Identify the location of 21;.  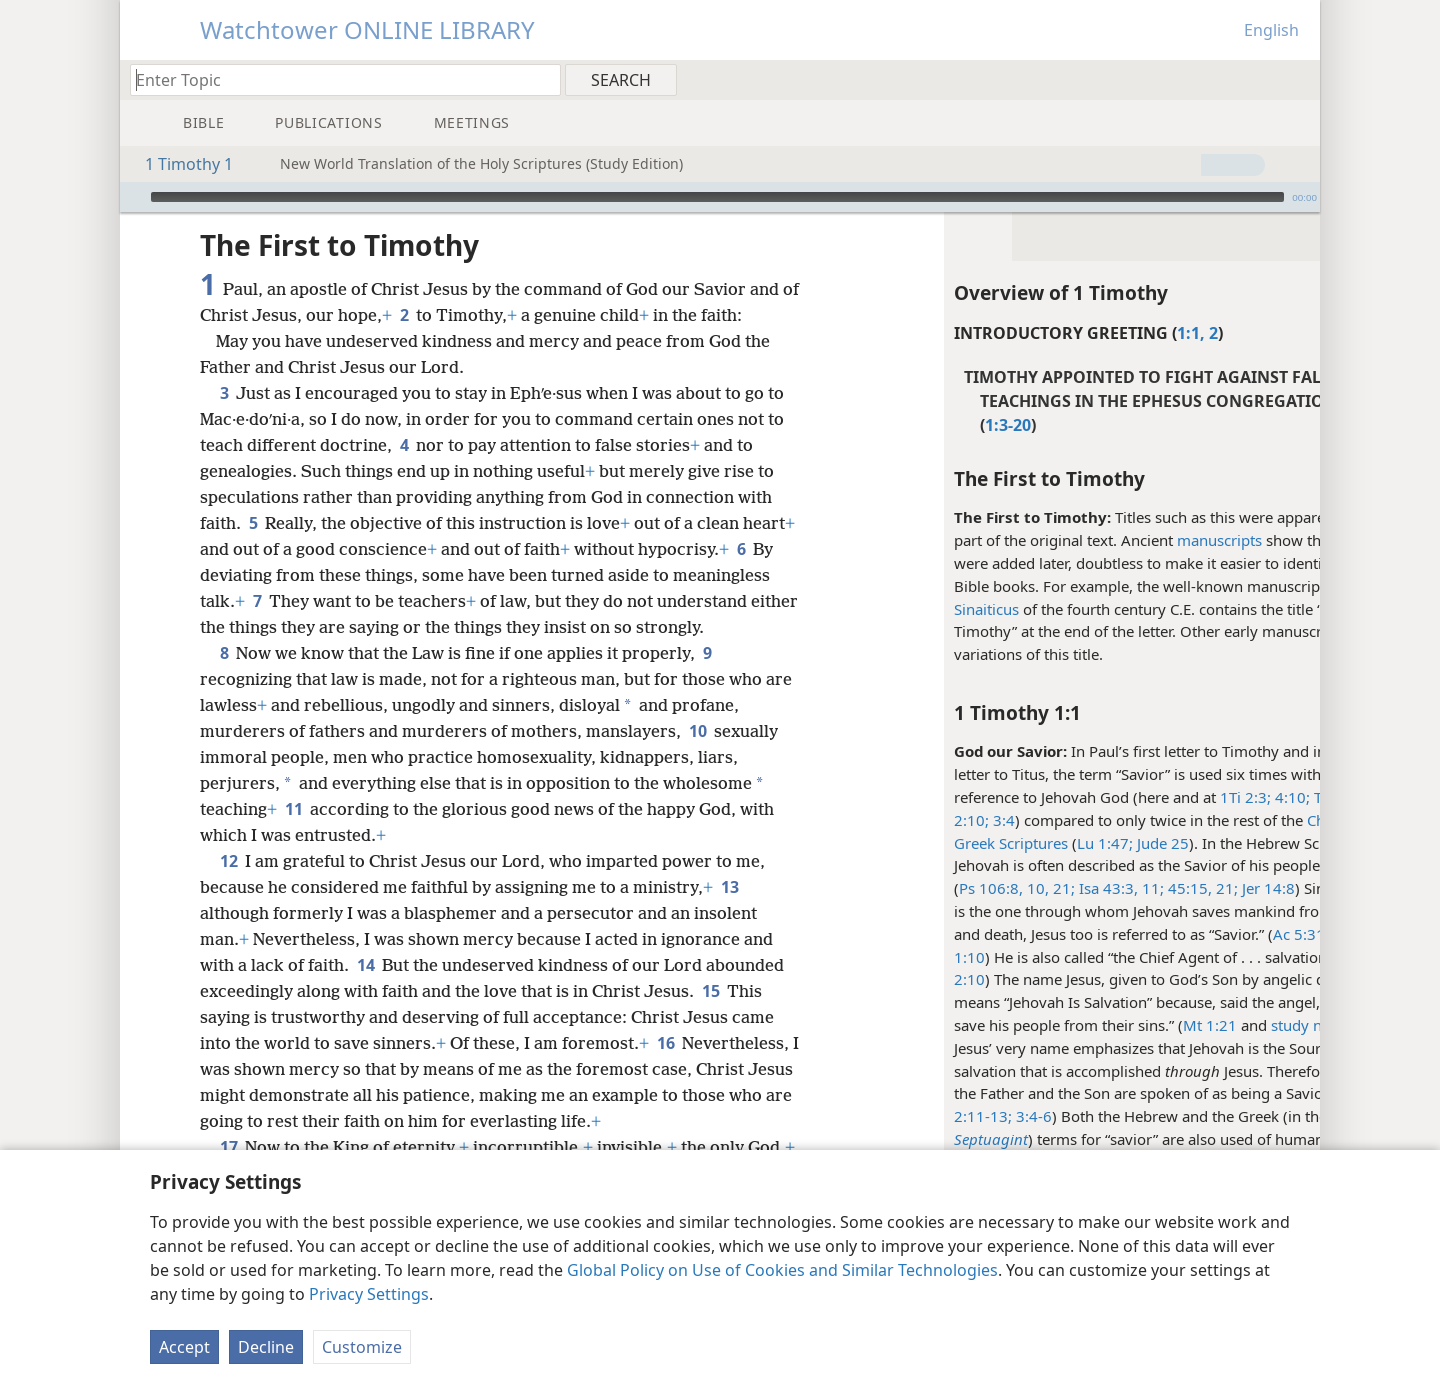
(988, 888).